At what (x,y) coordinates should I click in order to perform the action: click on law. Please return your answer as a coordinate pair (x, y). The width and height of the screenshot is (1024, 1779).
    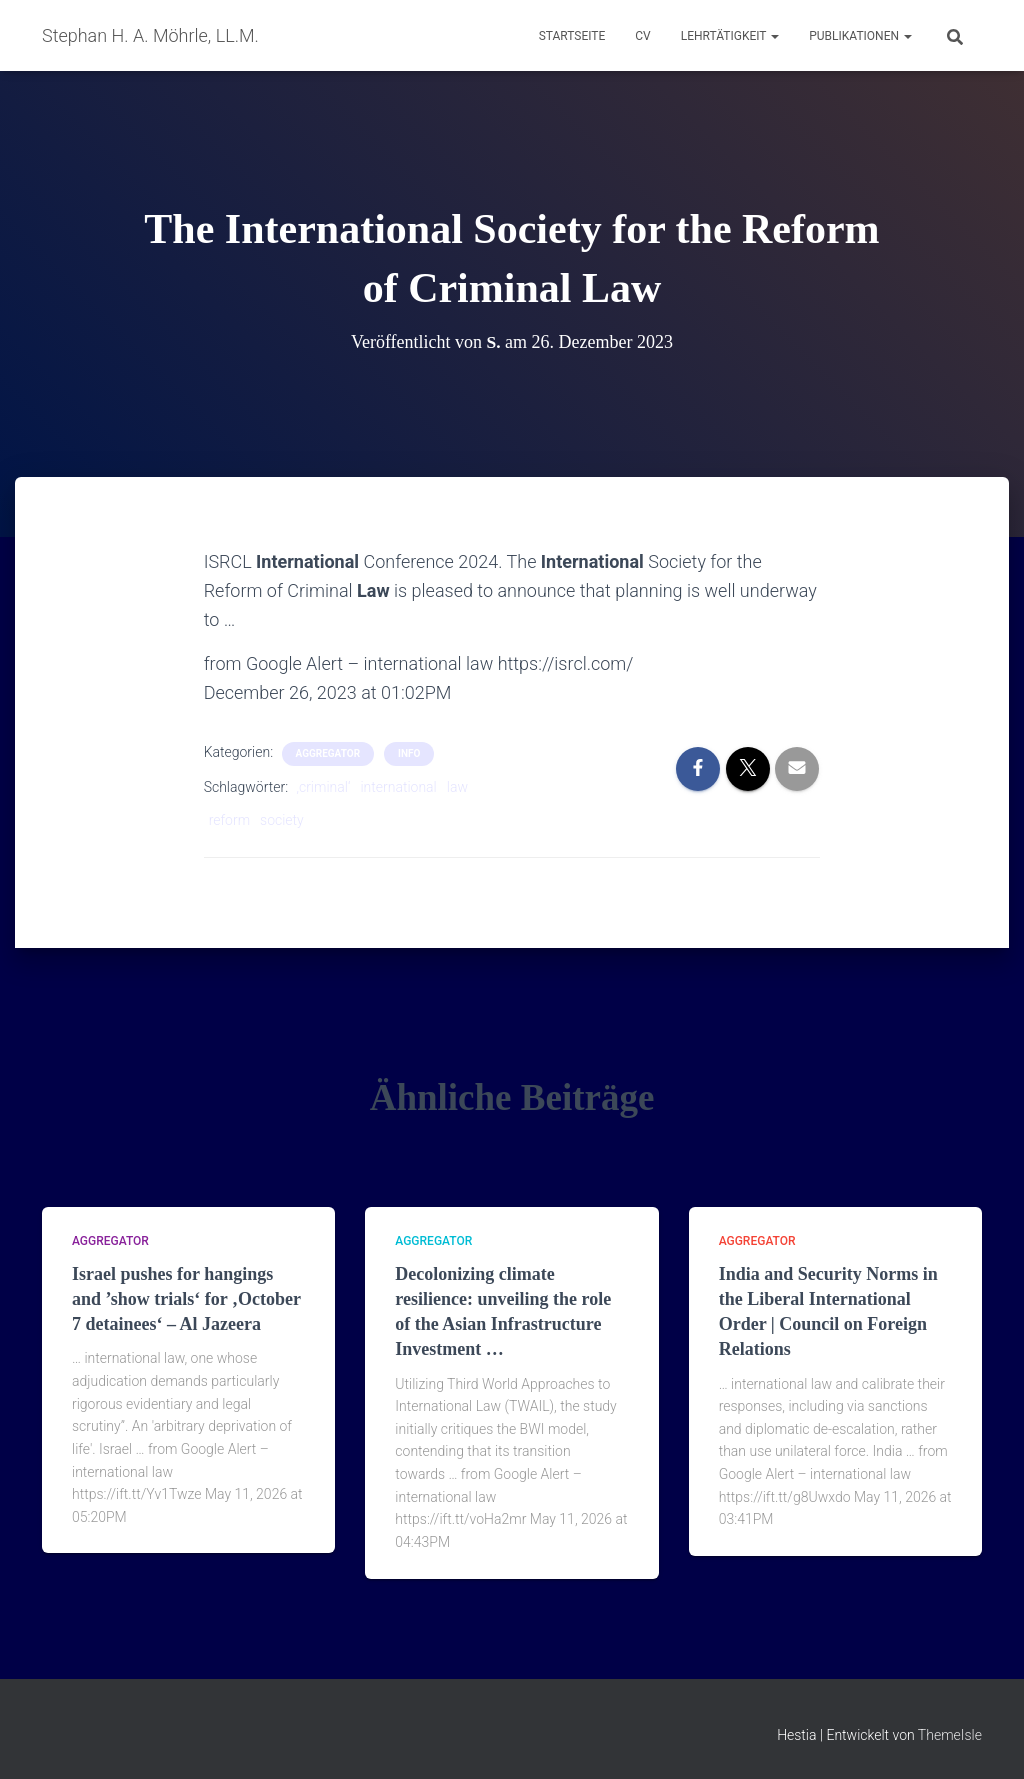
    Looking at the image, I should click on (457, 787).